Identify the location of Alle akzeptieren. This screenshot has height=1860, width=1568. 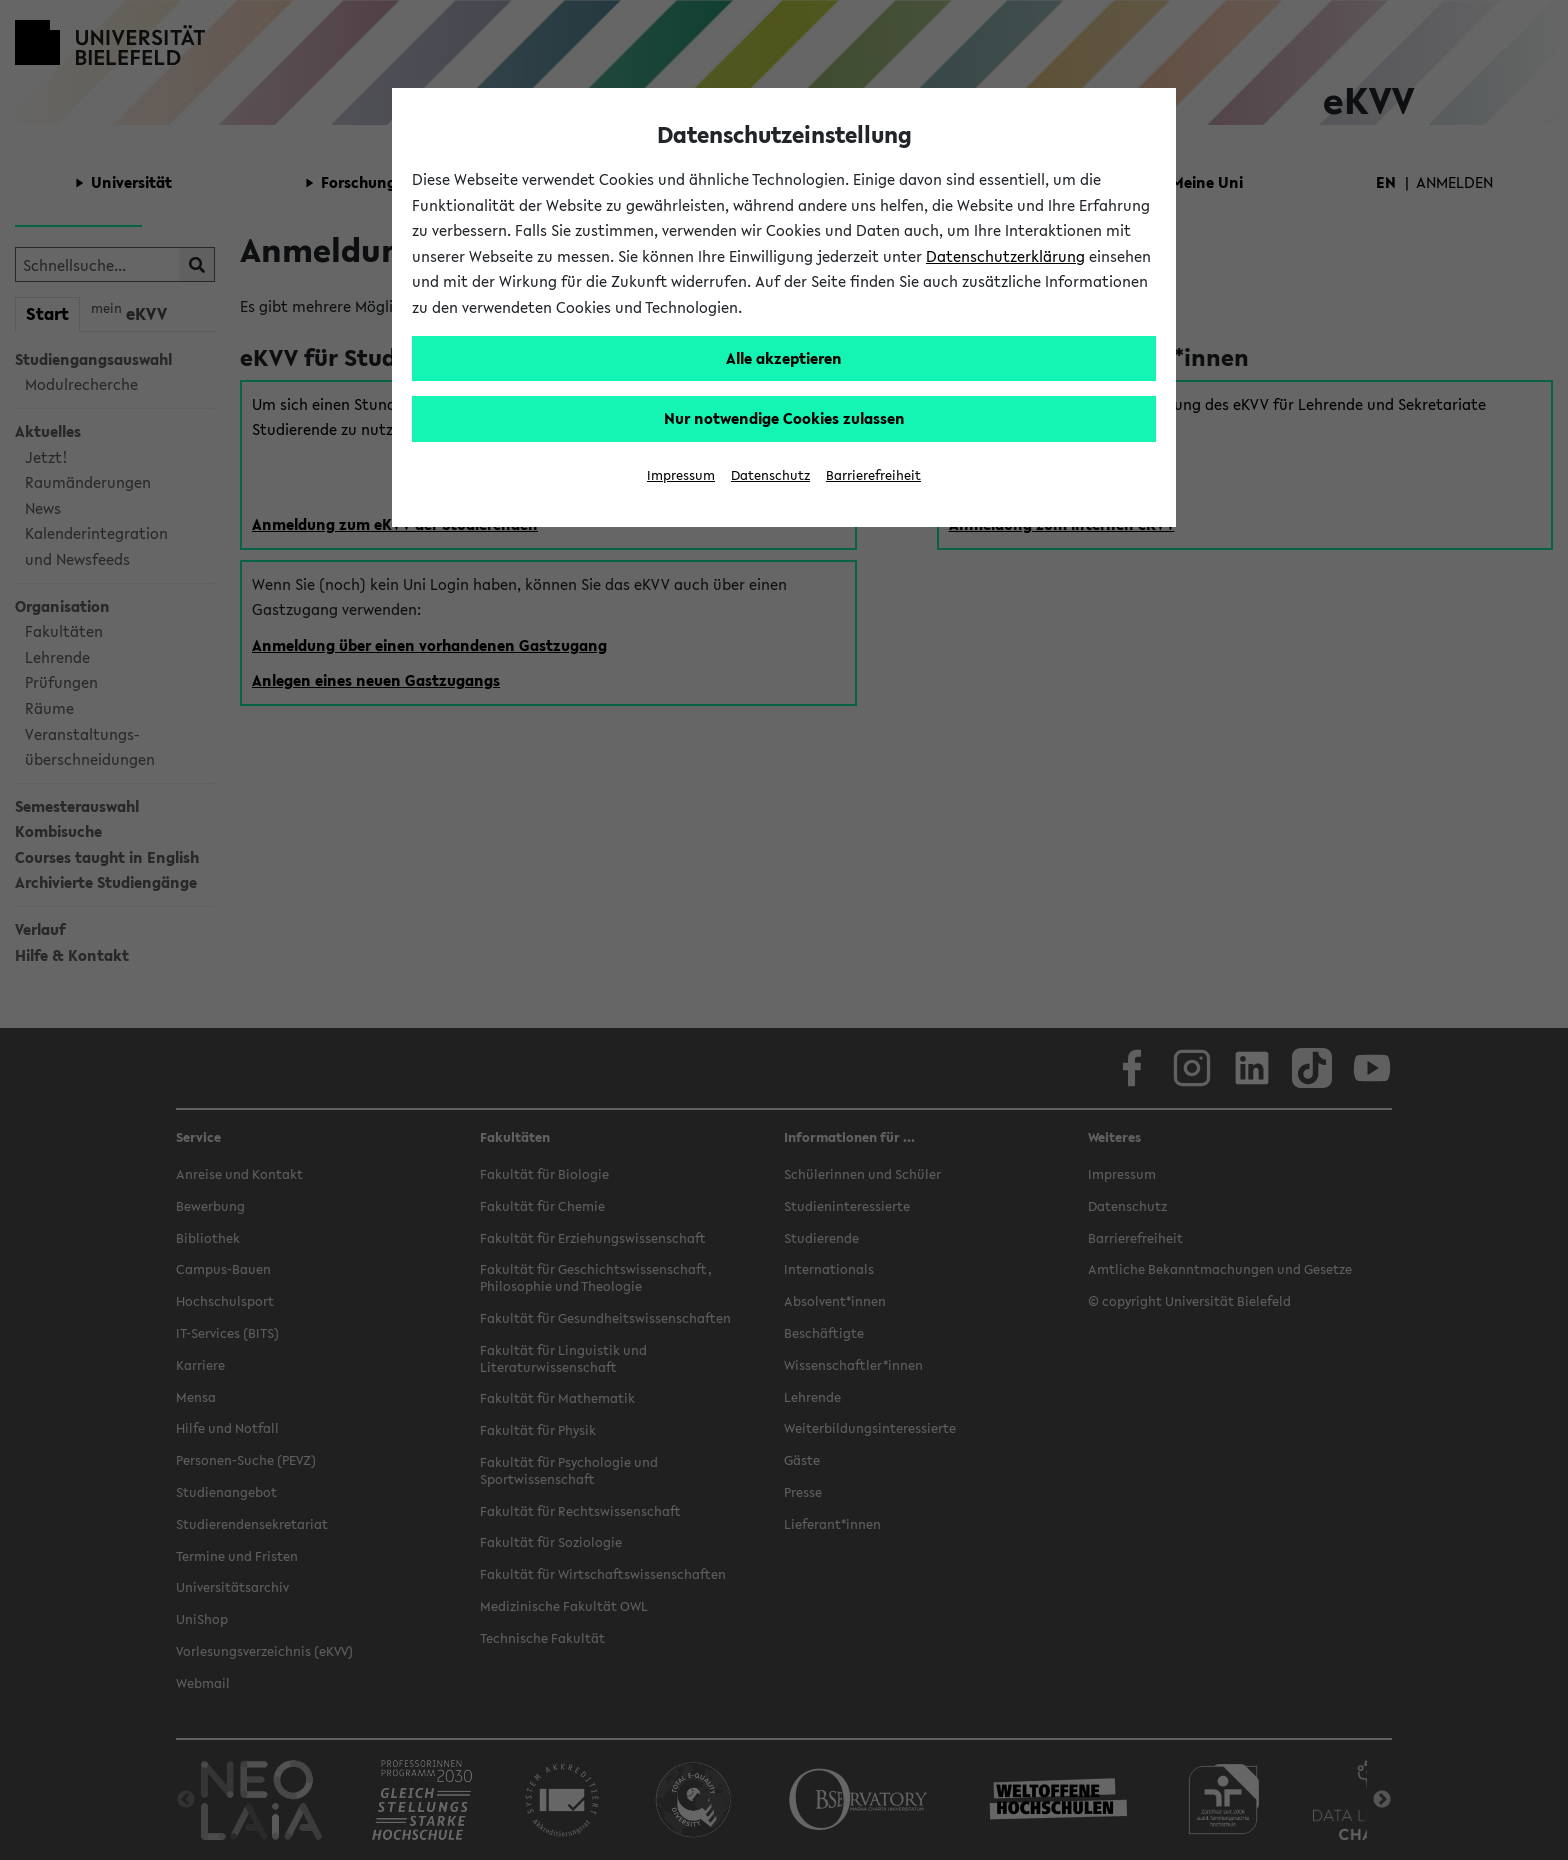
(784, 358).